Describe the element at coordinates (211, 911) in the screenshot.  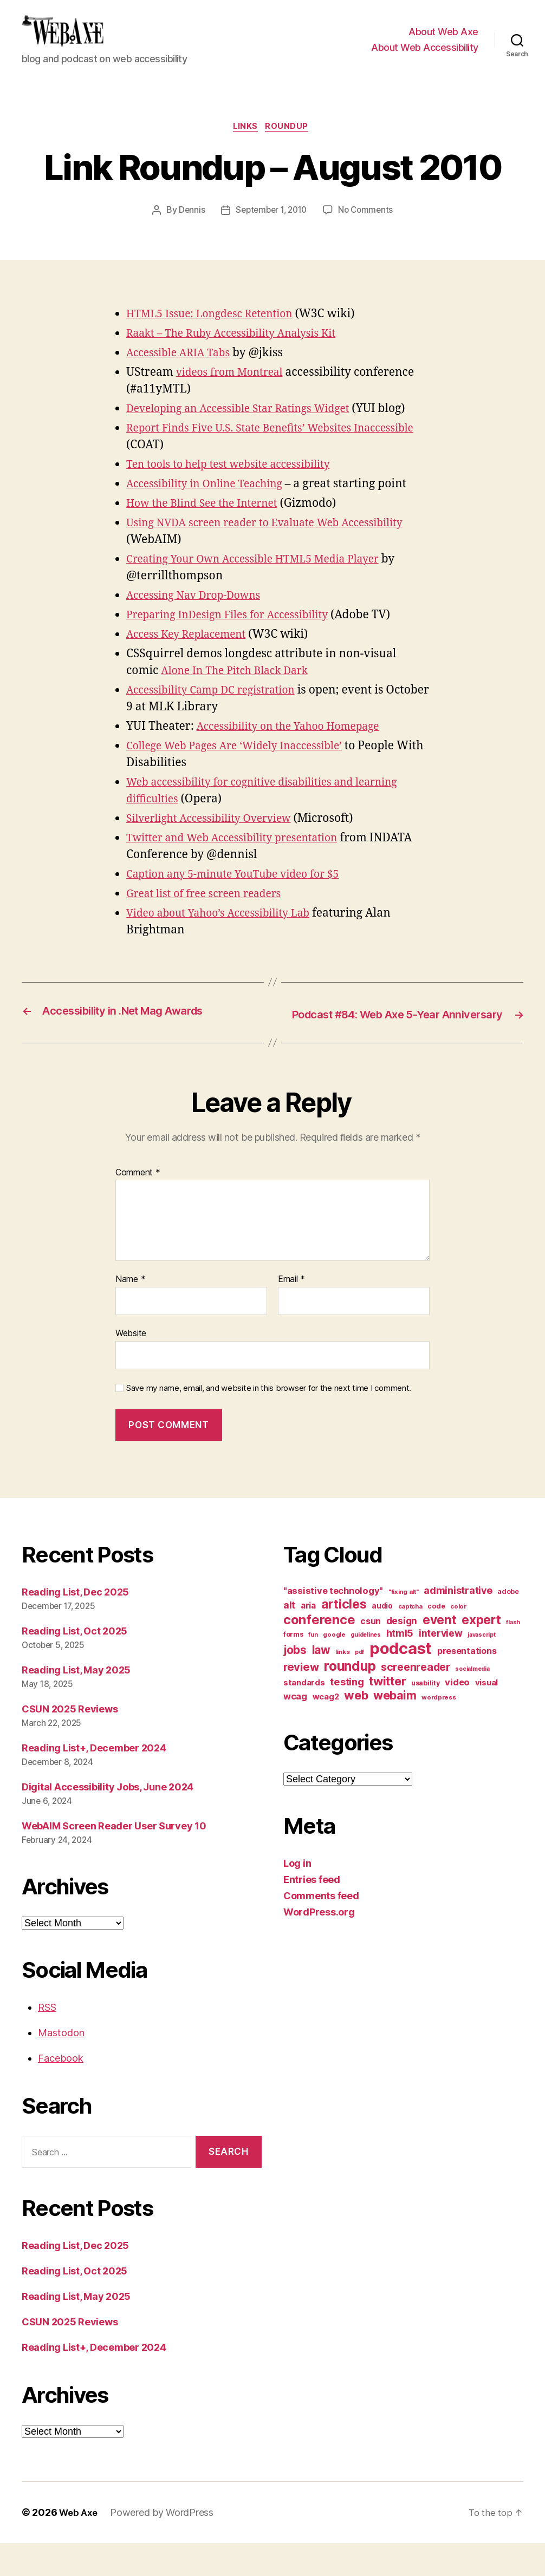
I see `Great list of free screen readers` at that location.